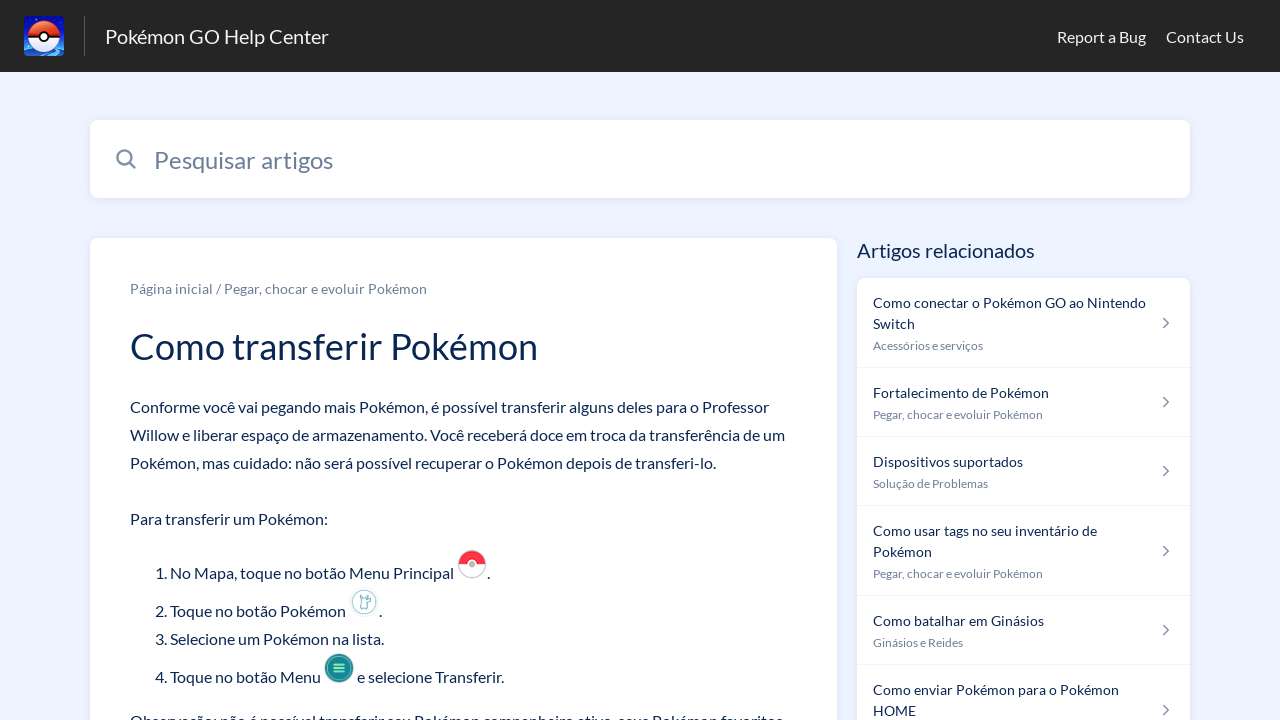  What do you see at coordinates (1205, 36) in the screenshot?
I see `Contact Us` at bounding box center [1205, 36].